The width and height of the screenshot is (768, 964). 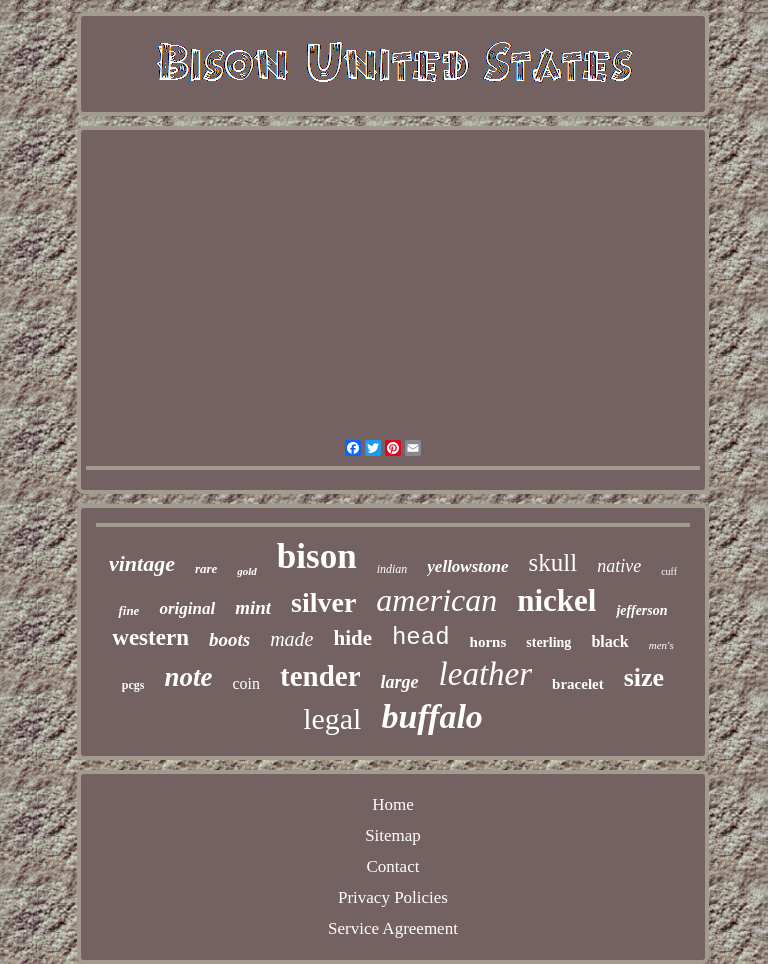 I want to click on original, so click(x=187, y=608).